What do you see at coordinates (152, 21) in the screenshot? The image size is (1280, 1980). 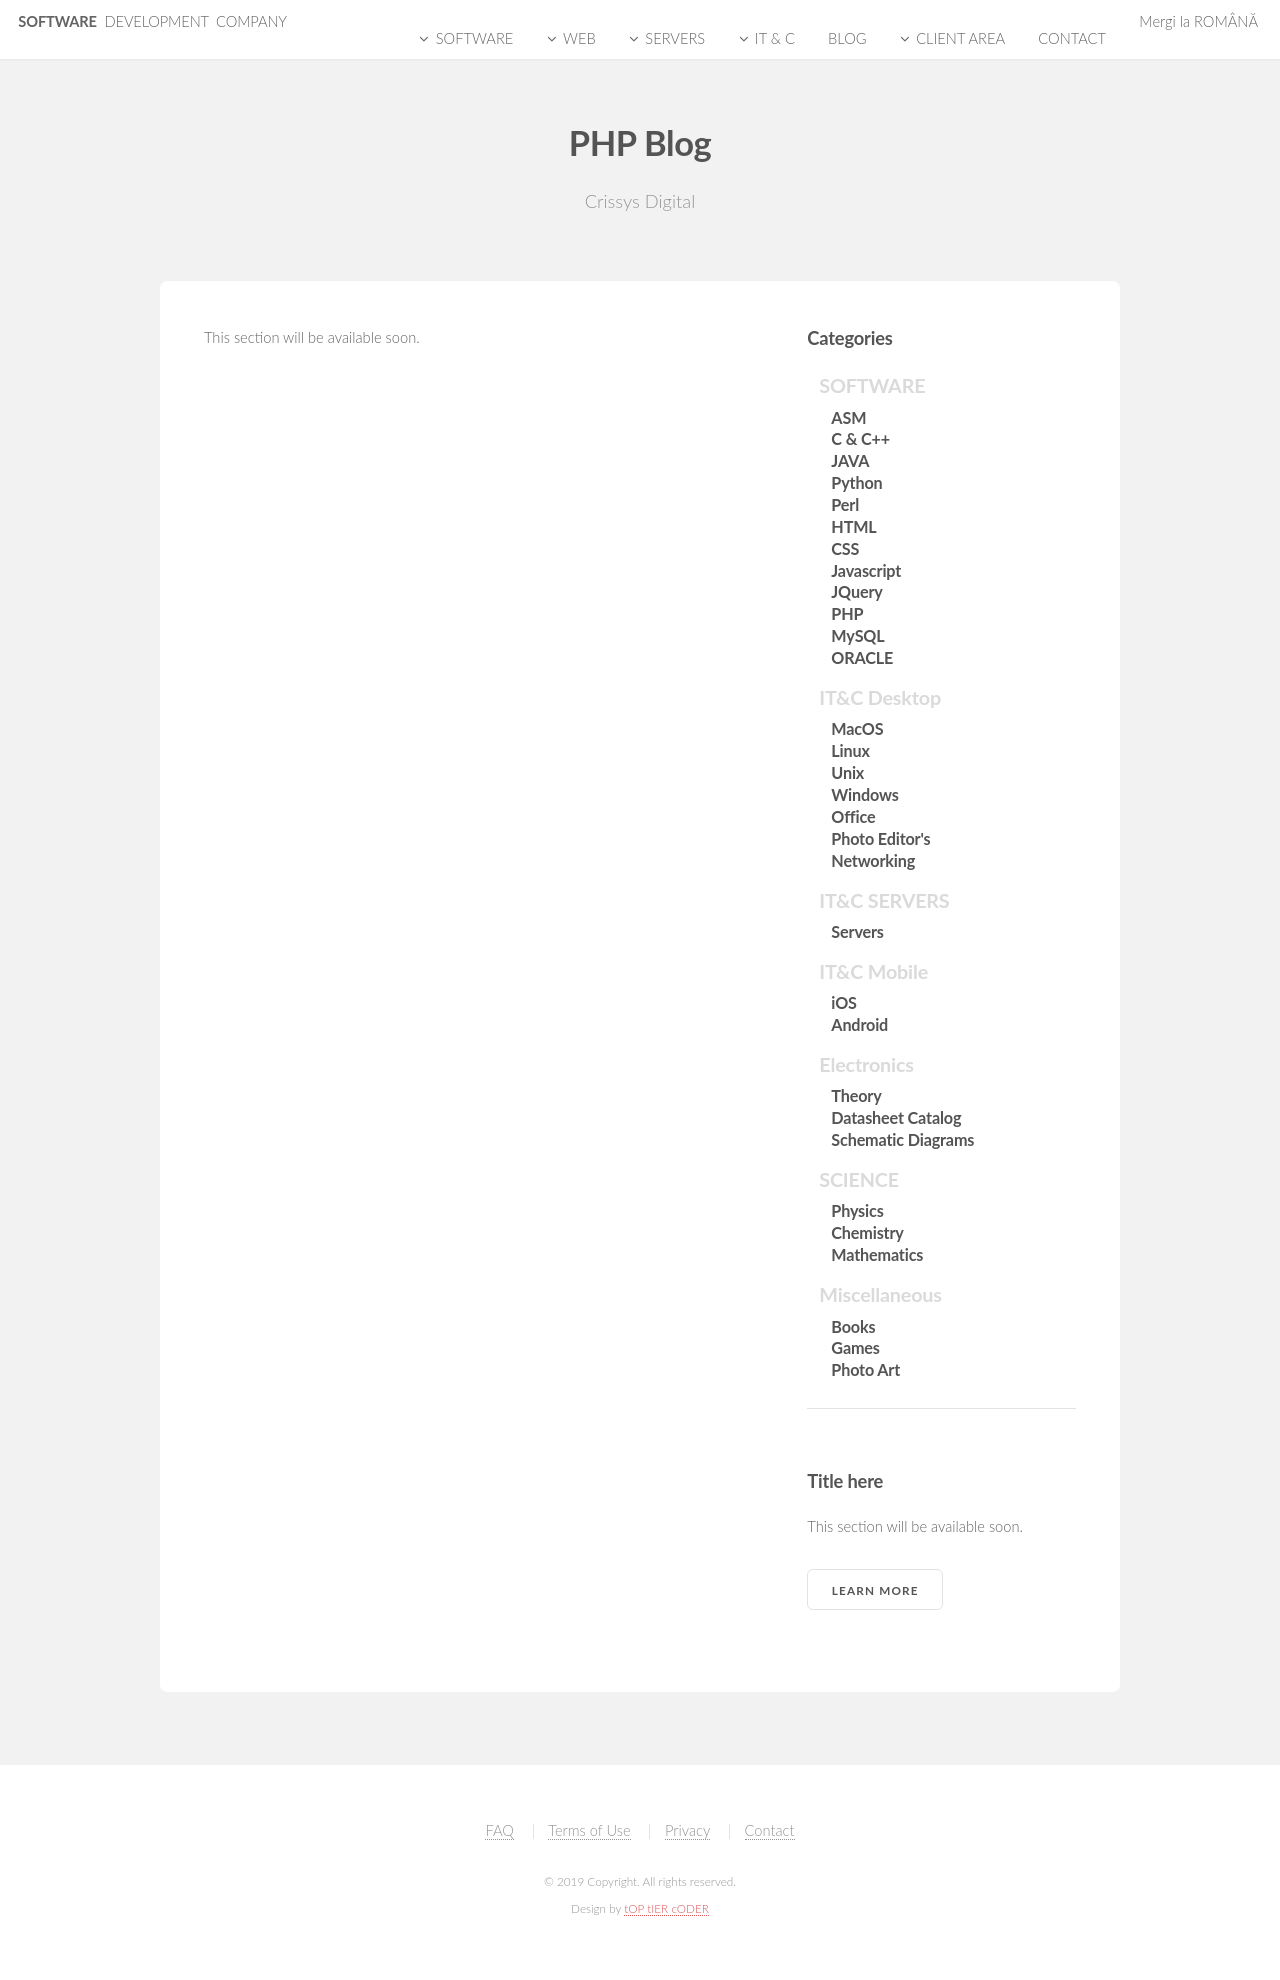 I see `SOFTWARE` at bounding box center [152, 21].